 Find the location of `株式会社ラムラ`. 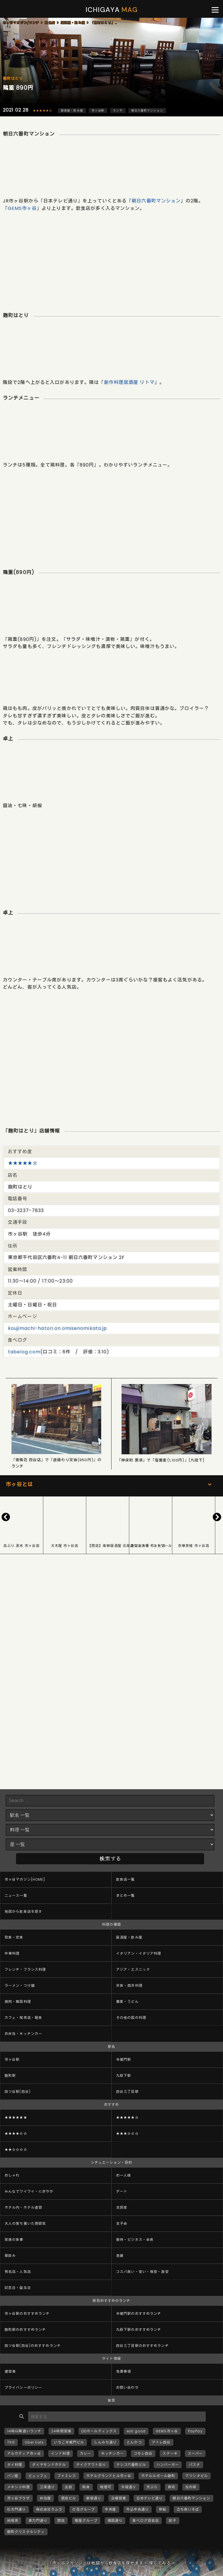

株式会社ラムラ is located at coordinates (49, 2509).